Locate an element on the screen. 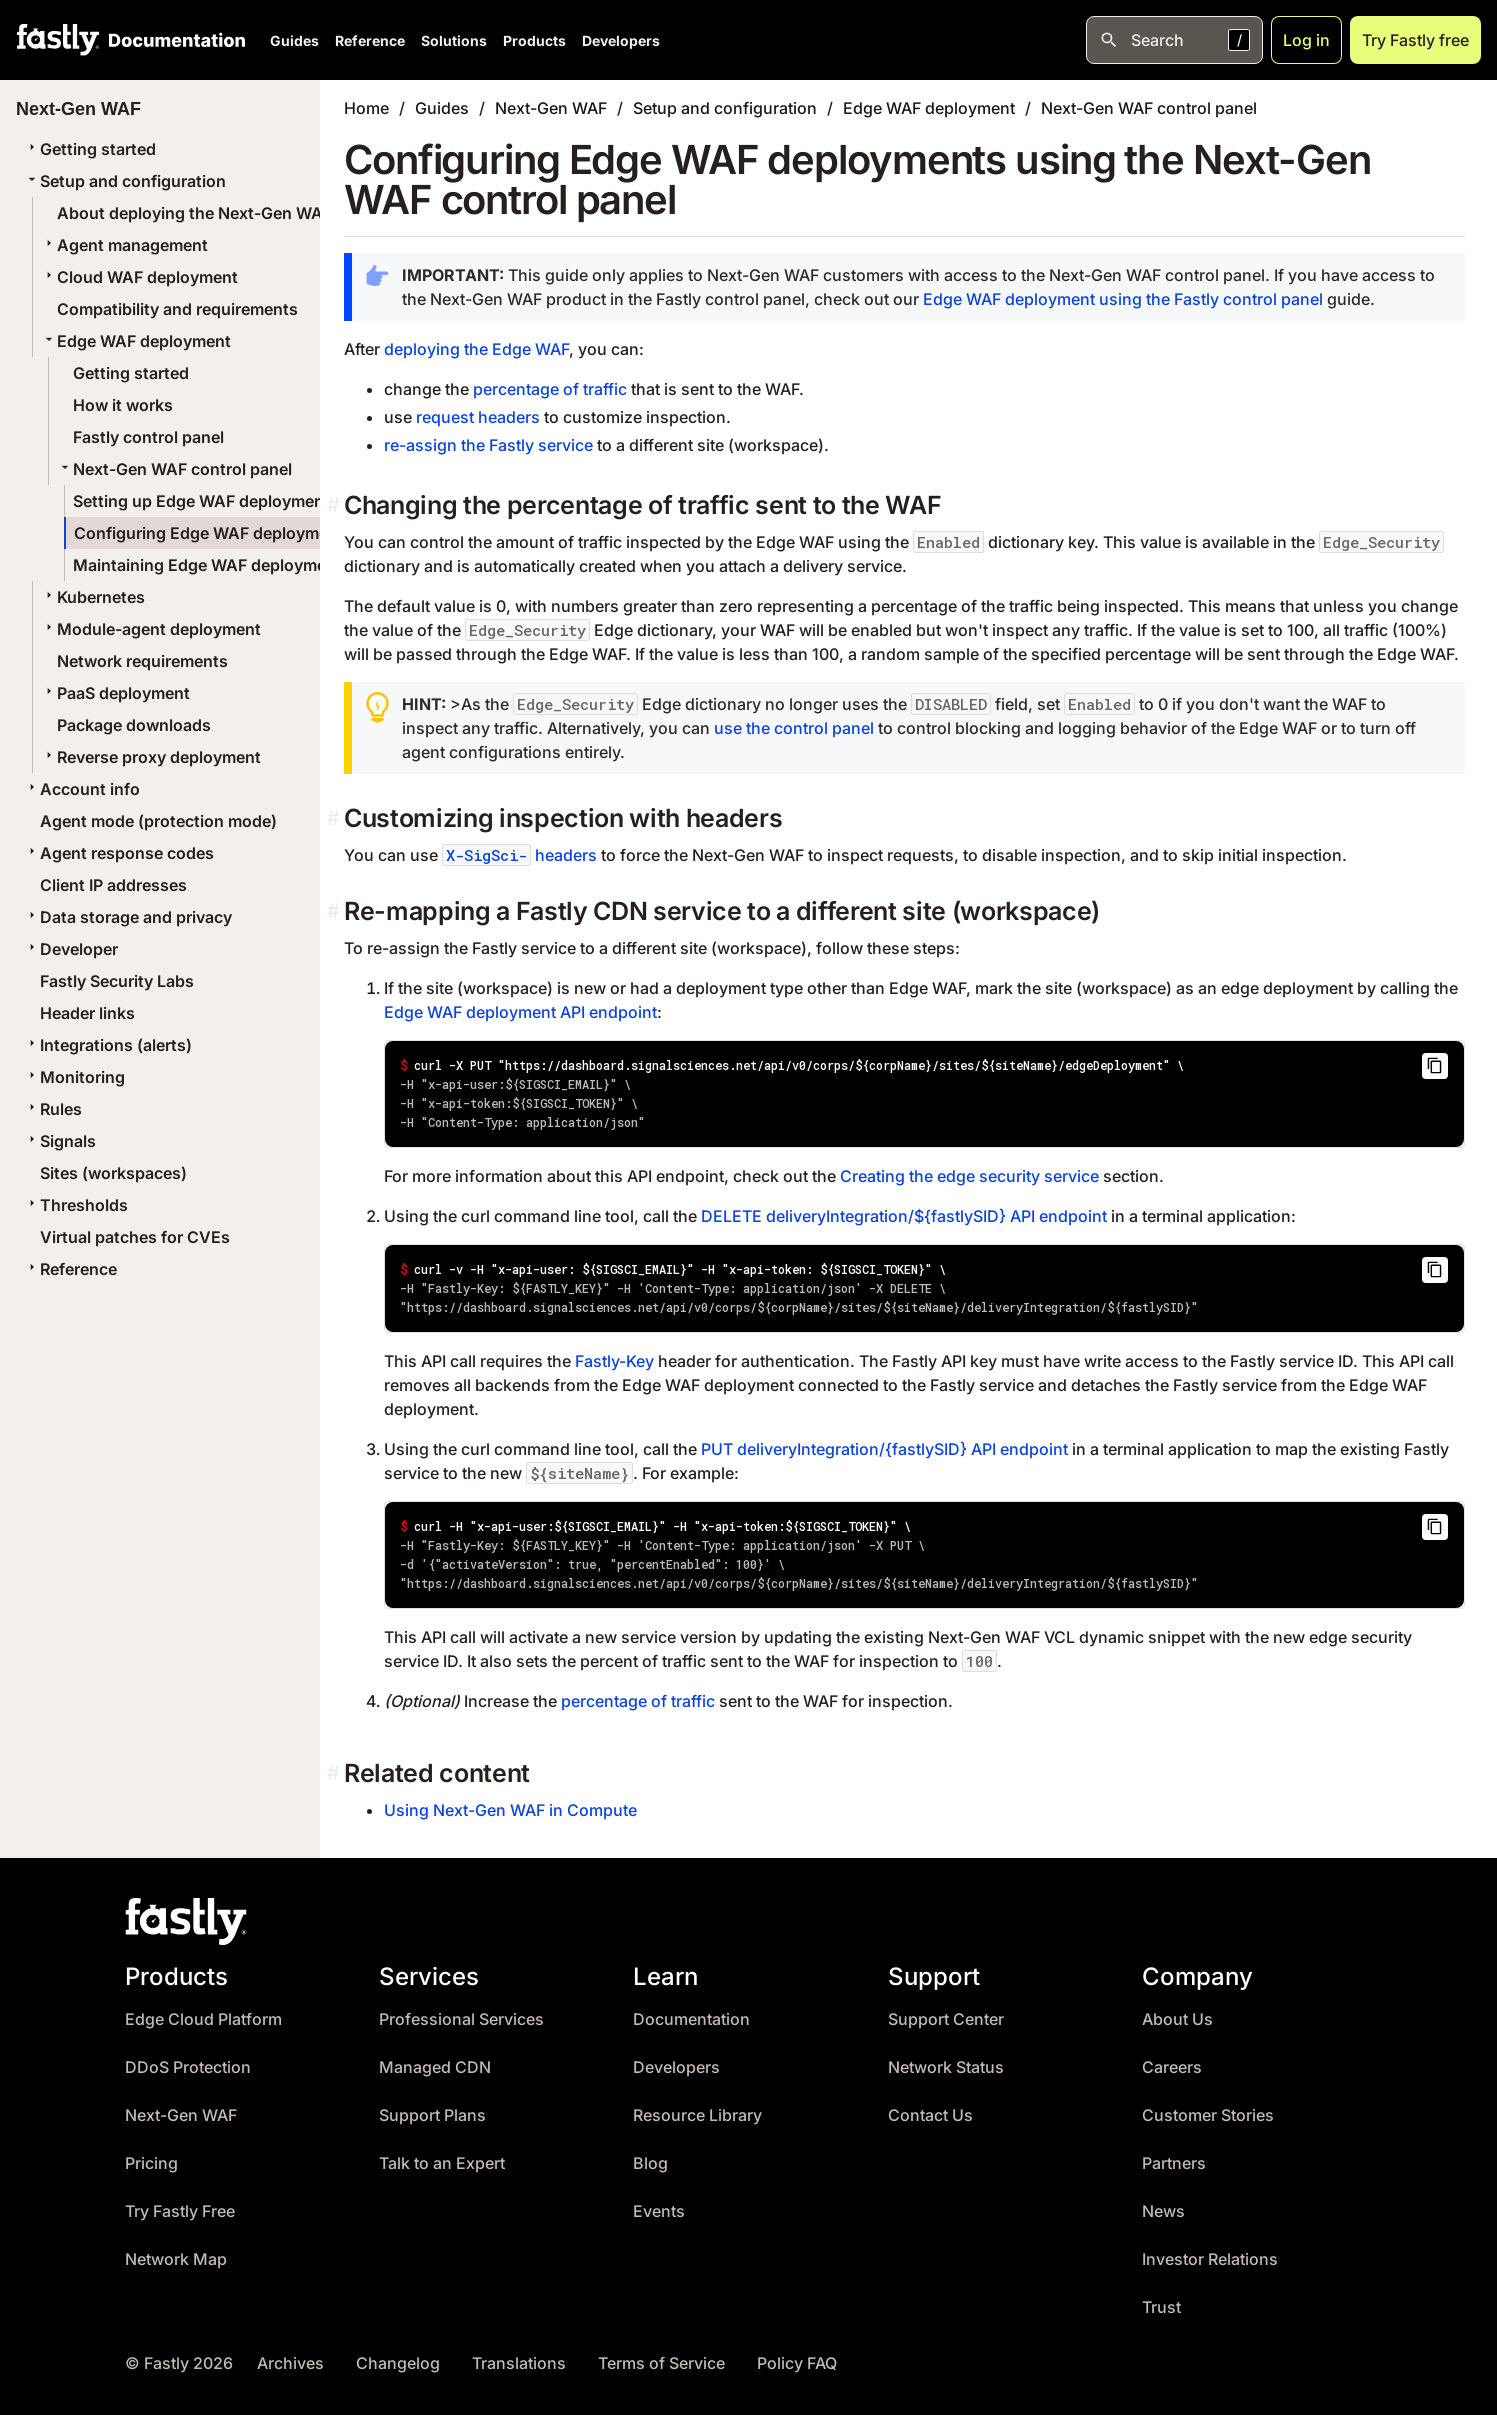 The image size is (1497, 2415). Fastly-Key is located at coordinates (614, 1361).